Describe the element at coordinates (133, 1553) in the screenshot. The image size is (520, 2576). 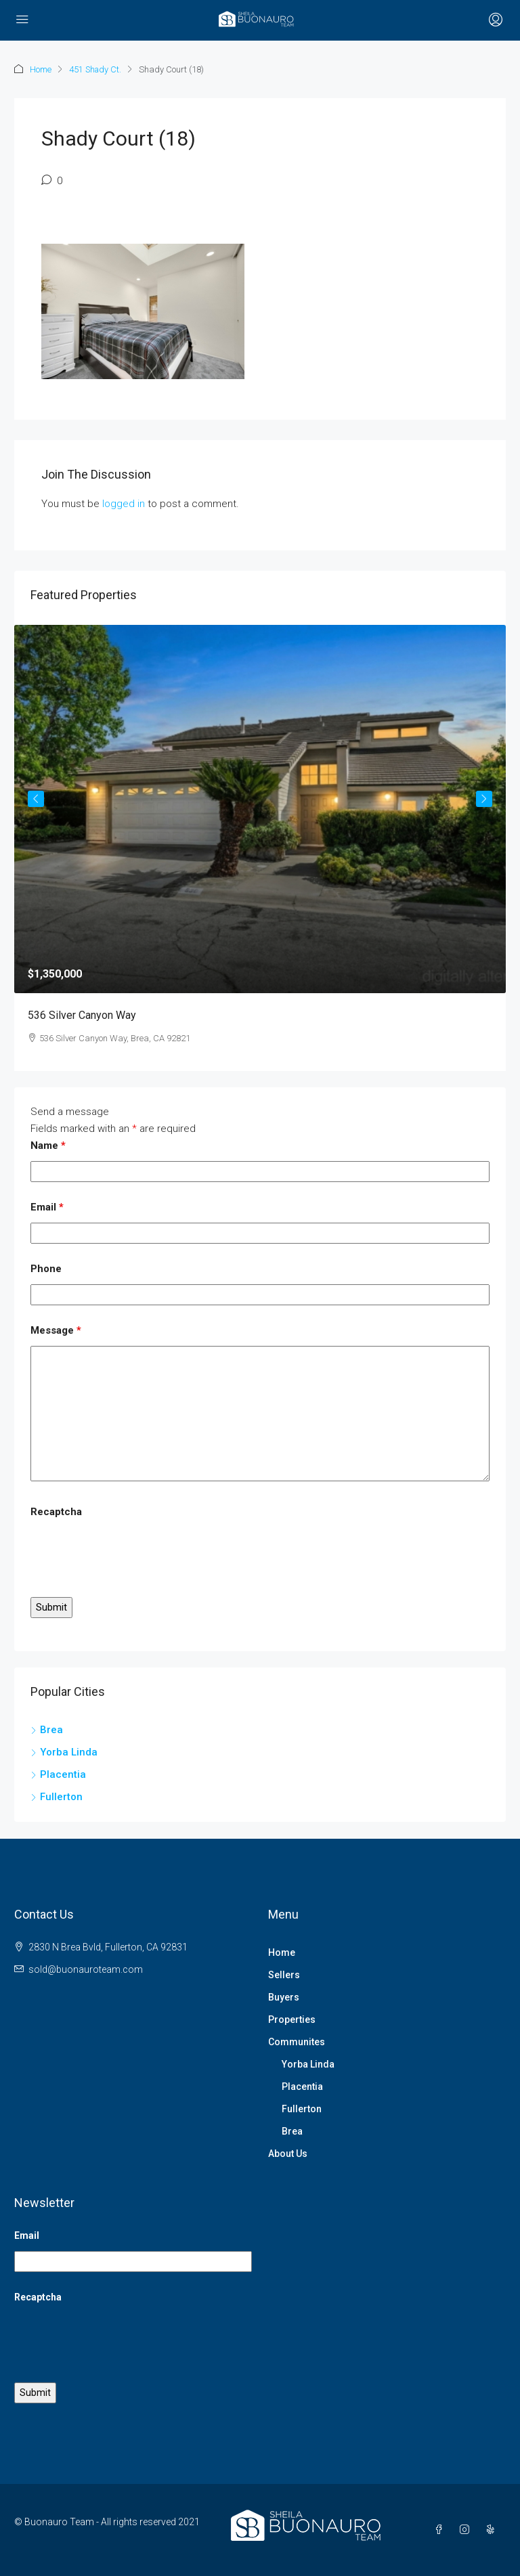
I see `[presentation]` at that location.